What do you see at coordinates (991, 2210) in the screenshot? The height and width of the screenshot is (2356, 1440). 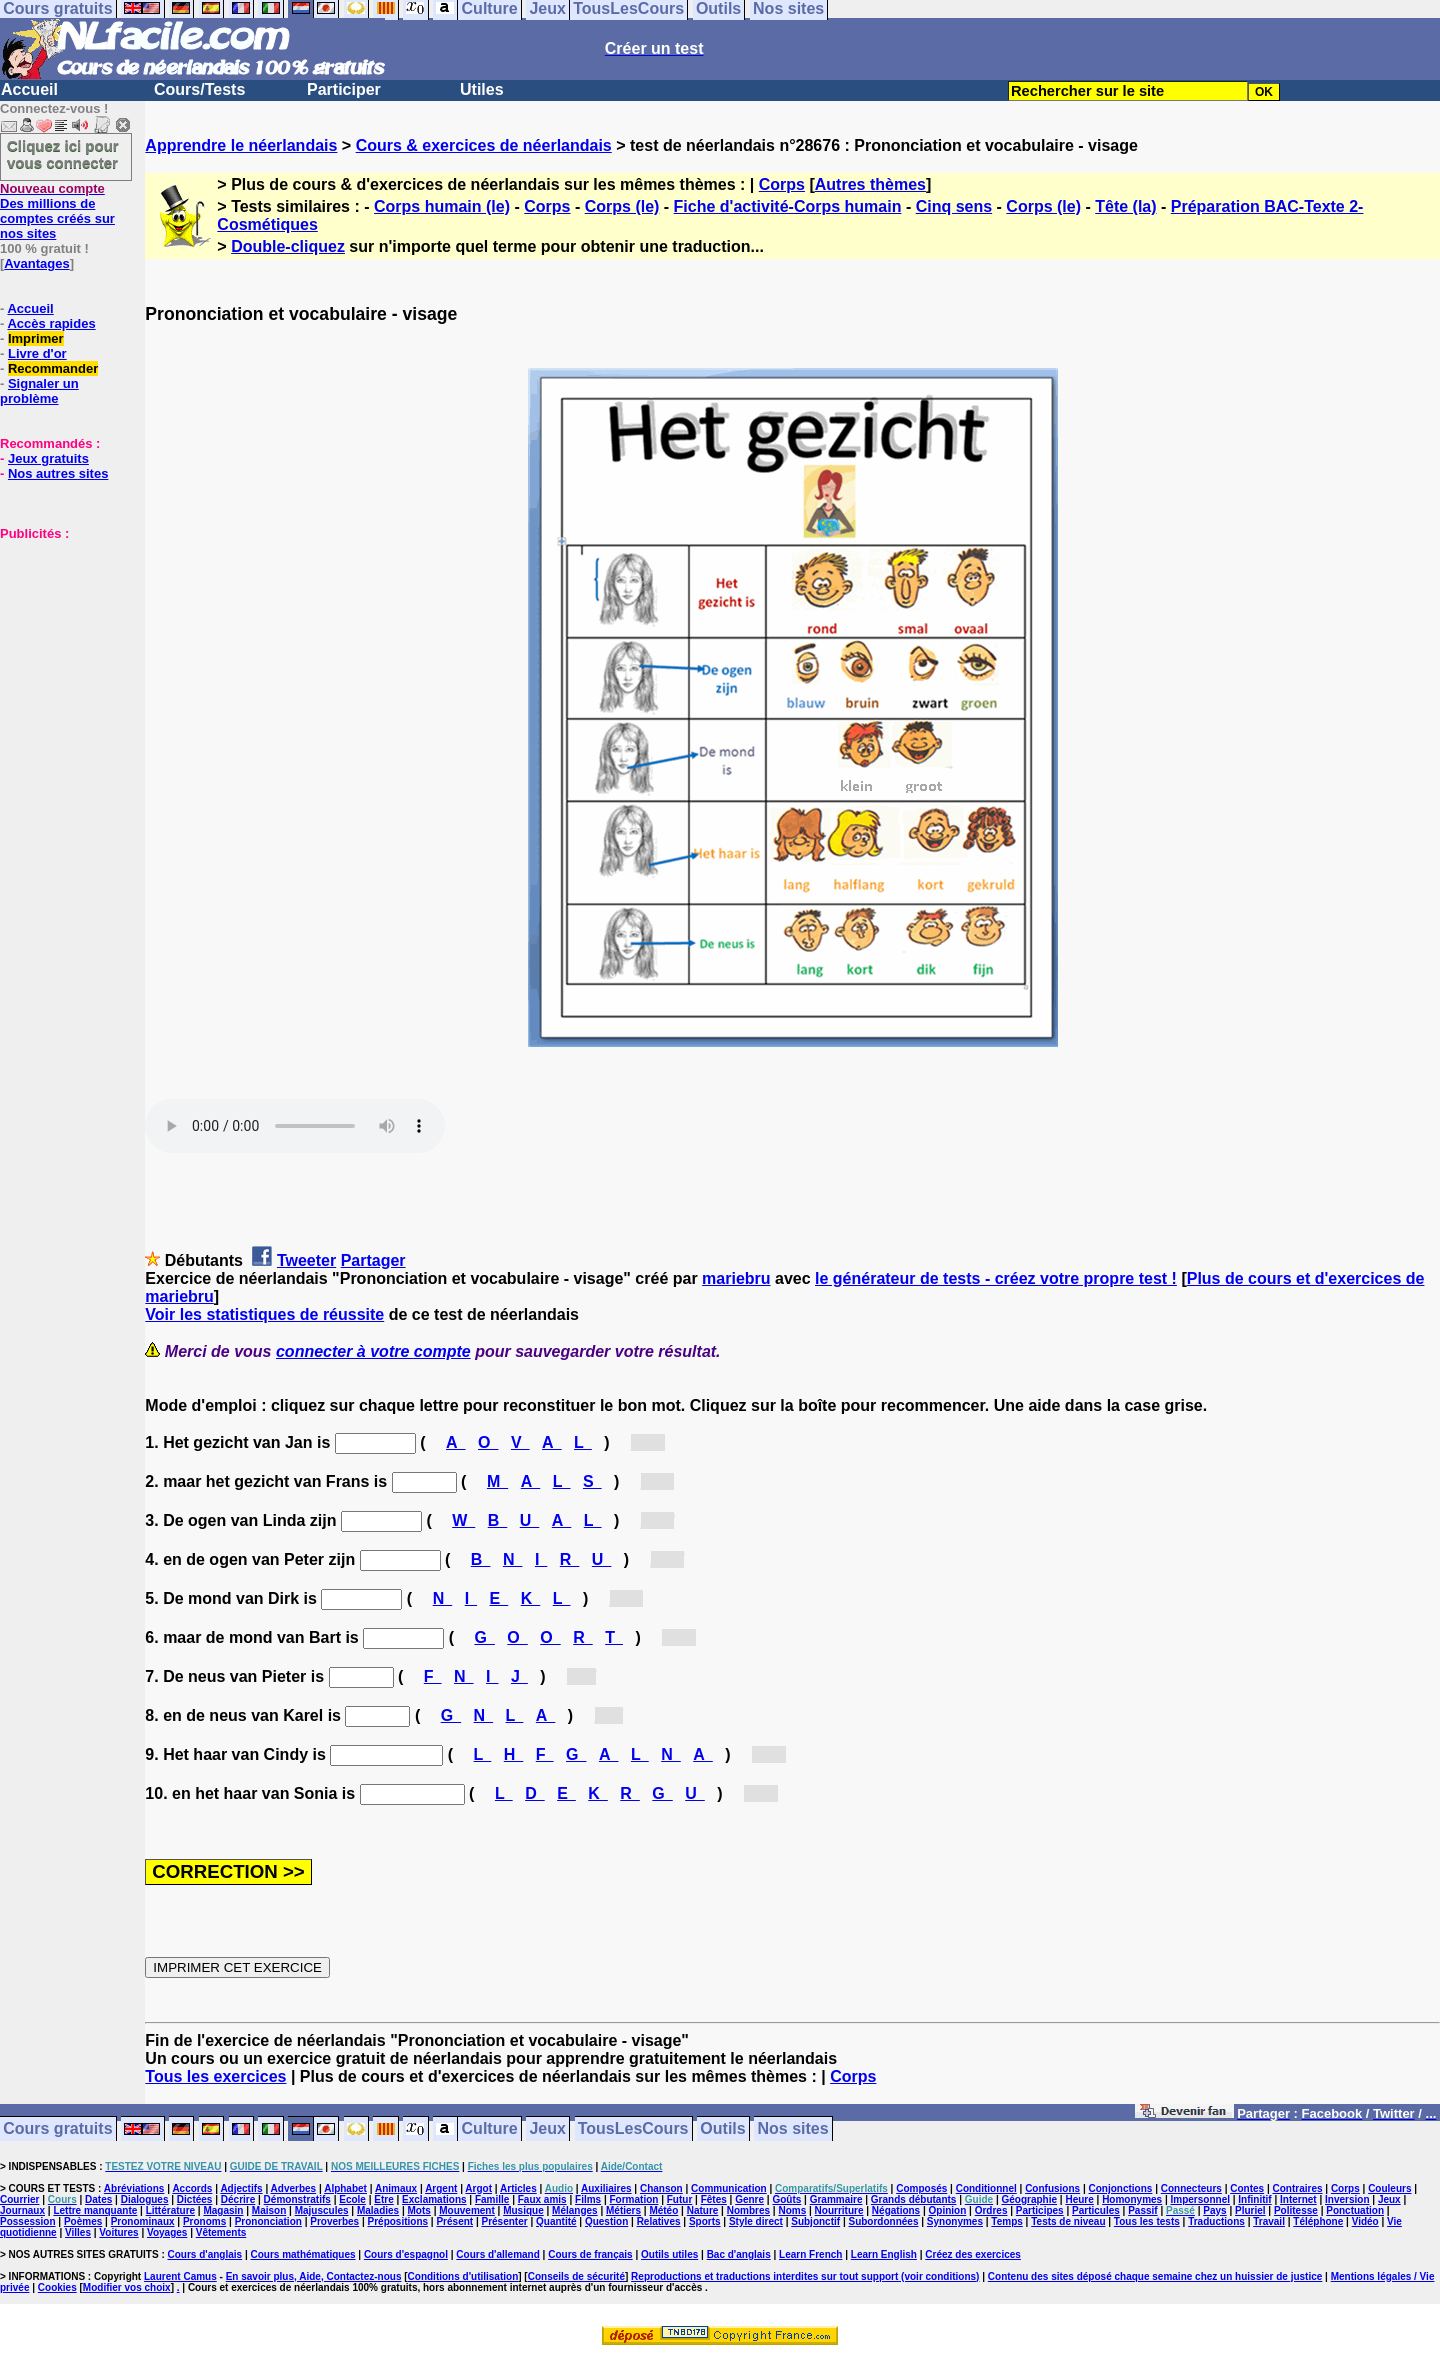 I see `Ordres` at bounding box center [991, 2210].